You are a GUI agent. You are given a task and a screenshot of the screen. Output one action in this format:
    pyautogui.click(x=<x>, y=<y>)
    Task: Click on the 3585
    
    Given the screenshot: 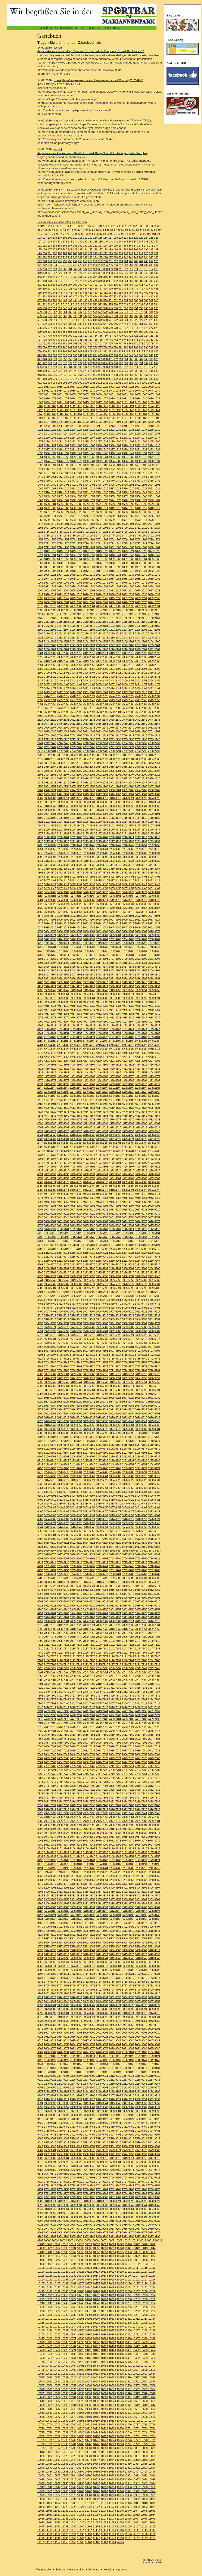 What is the action you would take?
    pyautogui.click(x=92, y=915)
    